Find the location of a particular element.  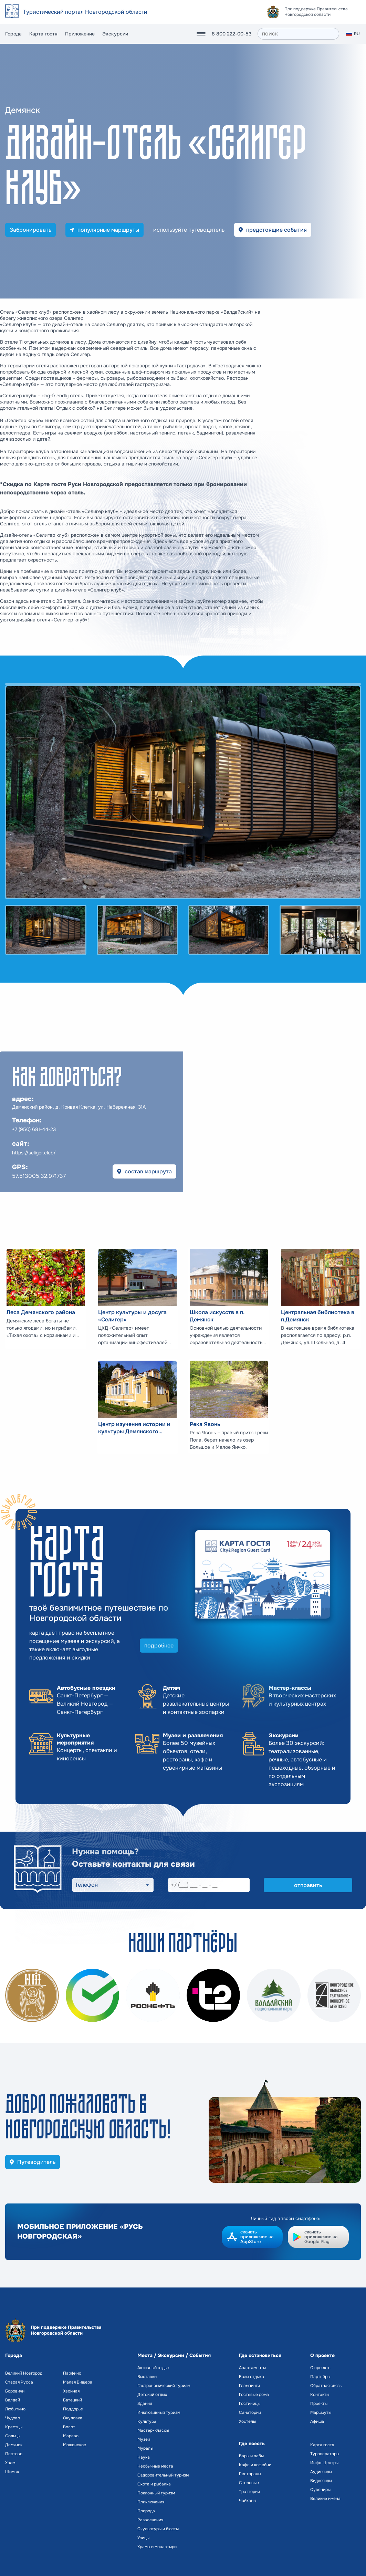

Парфино is located at coordinates (72, 2373).